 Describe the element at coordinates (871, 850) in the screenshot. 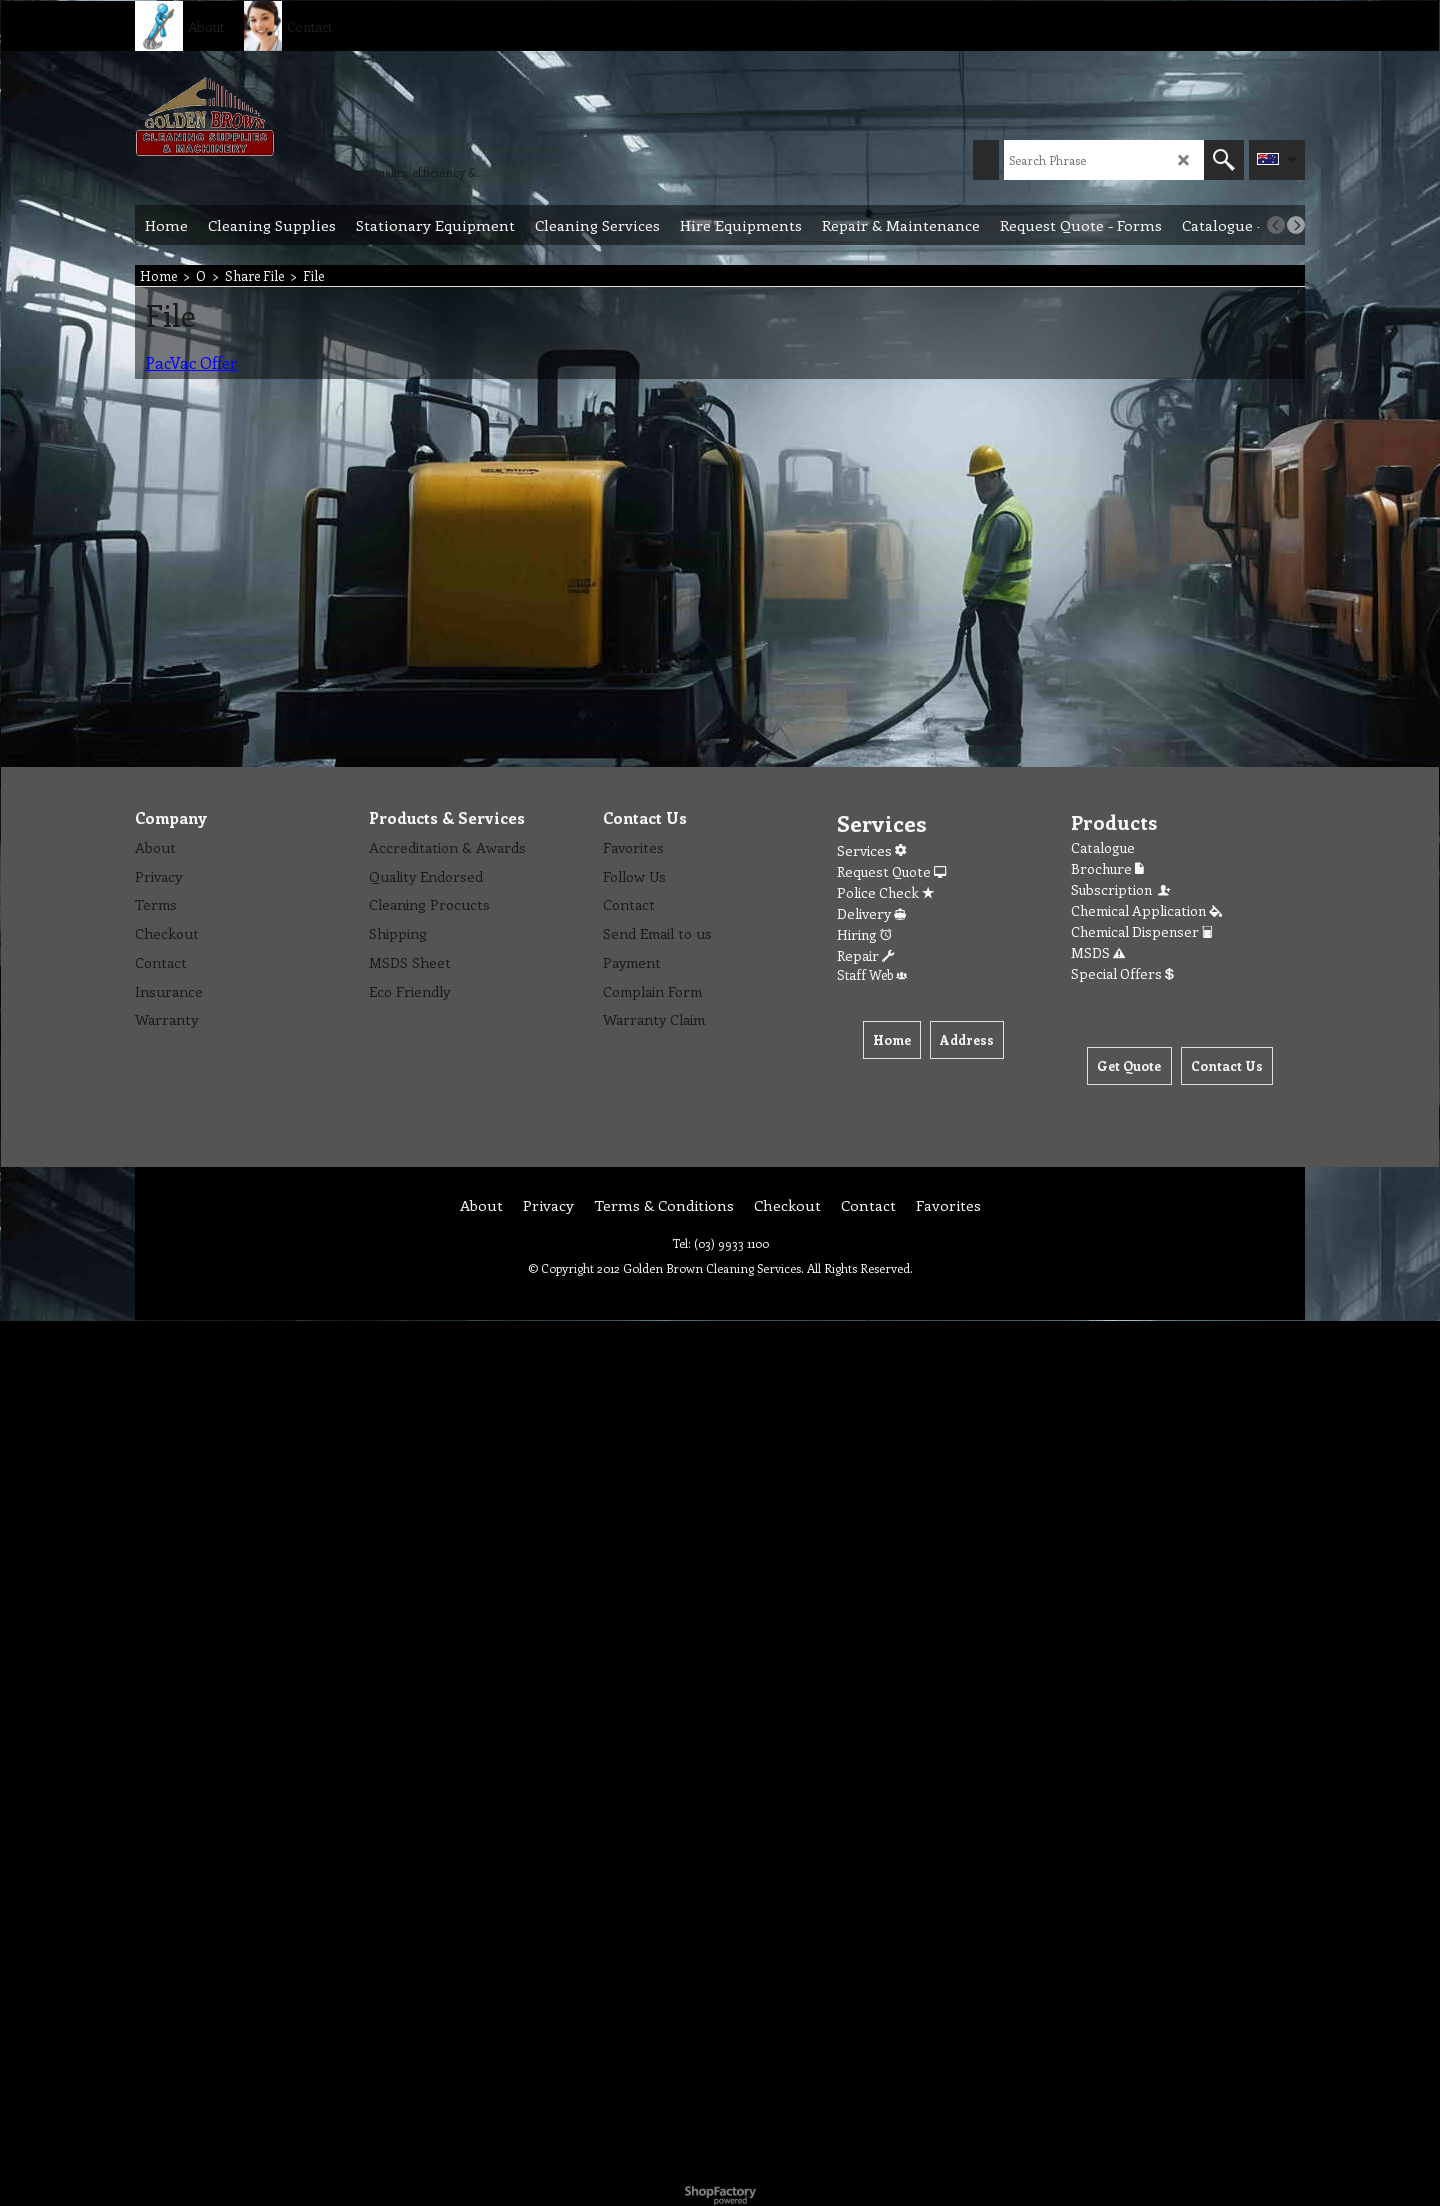

I see `Services` at that location.